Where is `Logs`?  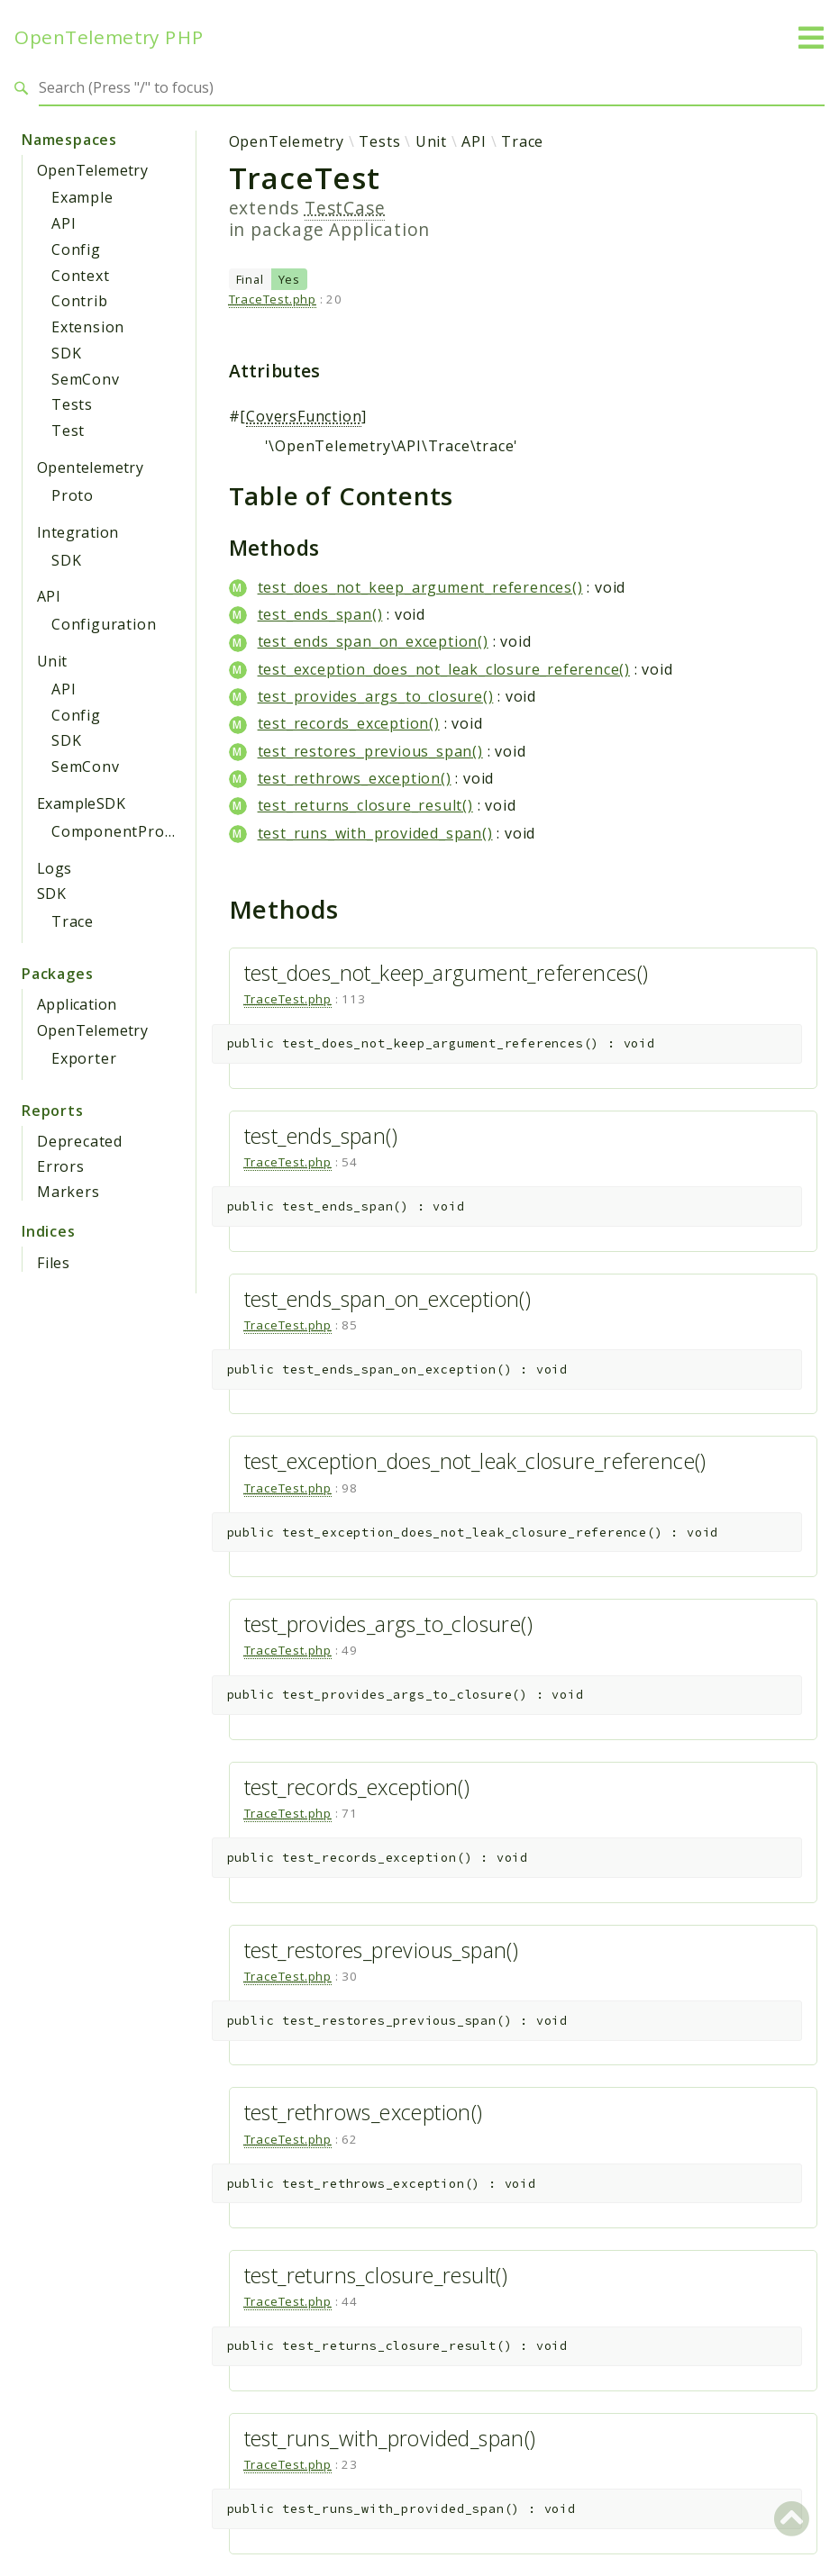
Logs is located at coordinates (54, 868).